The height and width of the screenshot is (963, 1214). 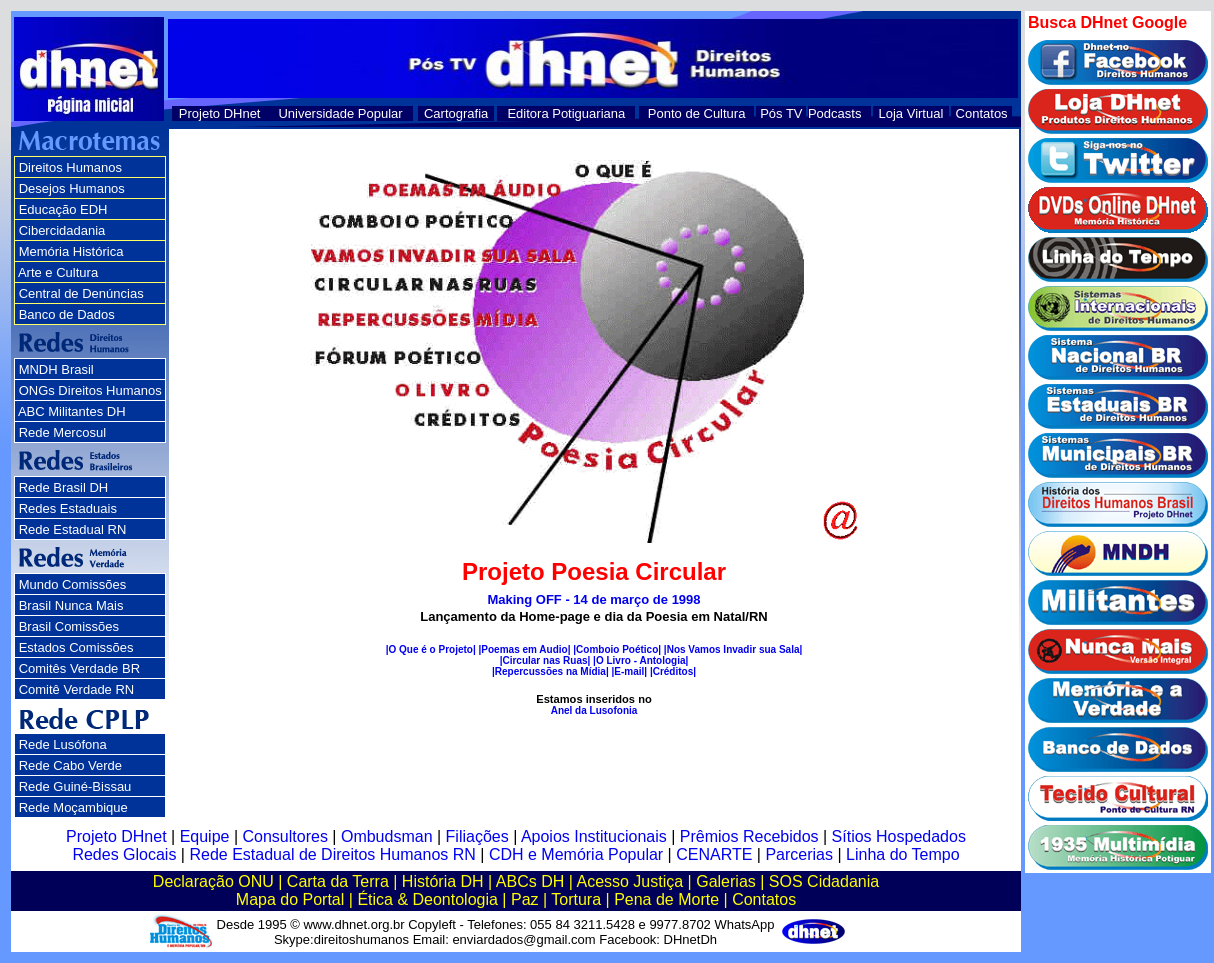 I want to click on Editora Potiguariana, so click(x=566, y=113).